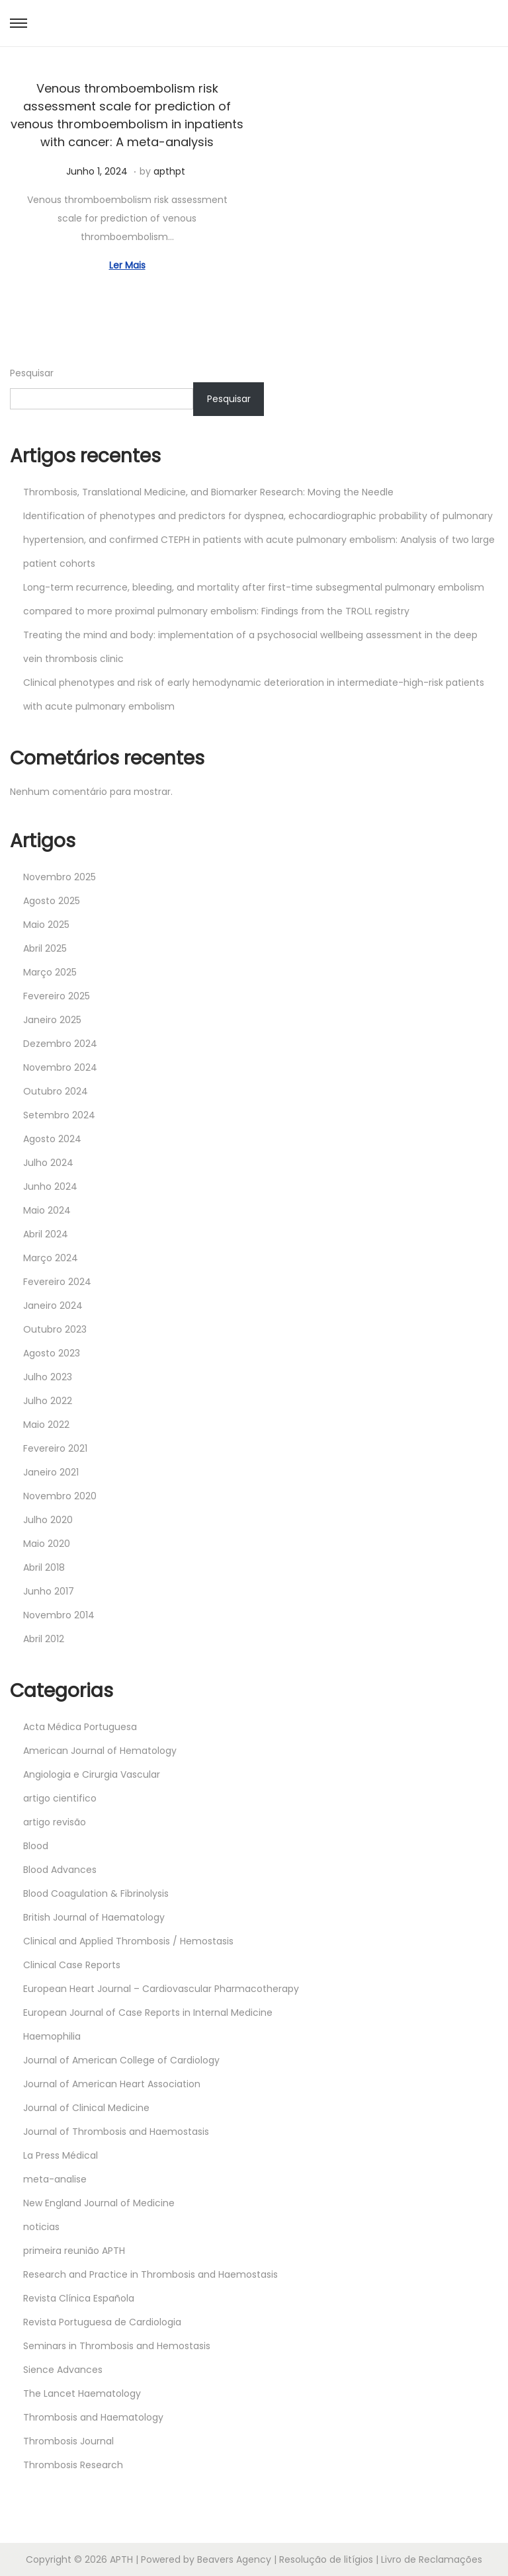  Describe the element at coordinates (51, 1472) in the screenshot. I see `Janeiro 2021` at that location.